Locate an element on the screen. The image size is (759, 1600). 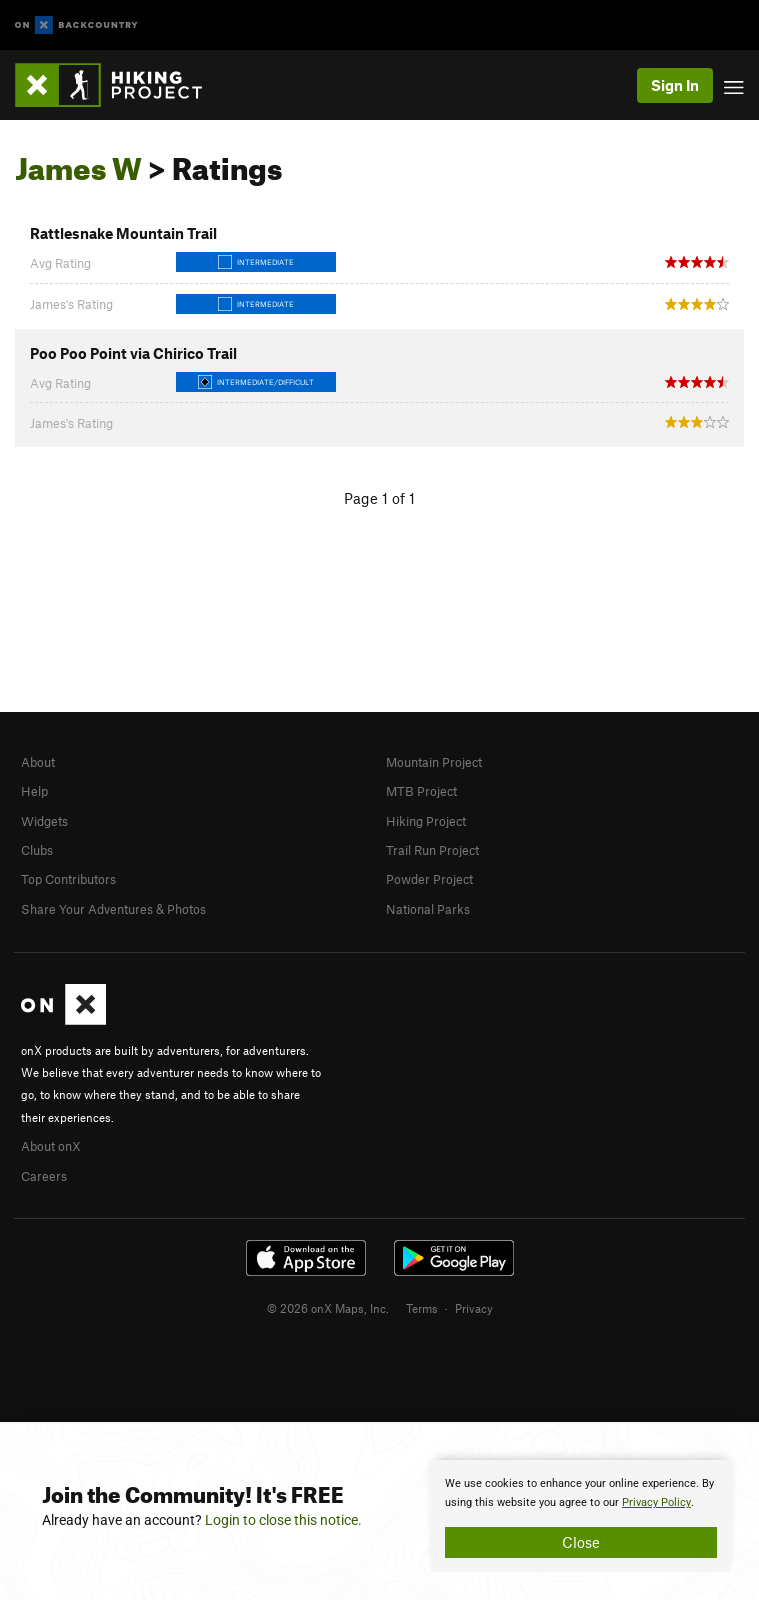
Share Your Adventures & Photos is located at coordinates (113, 909).